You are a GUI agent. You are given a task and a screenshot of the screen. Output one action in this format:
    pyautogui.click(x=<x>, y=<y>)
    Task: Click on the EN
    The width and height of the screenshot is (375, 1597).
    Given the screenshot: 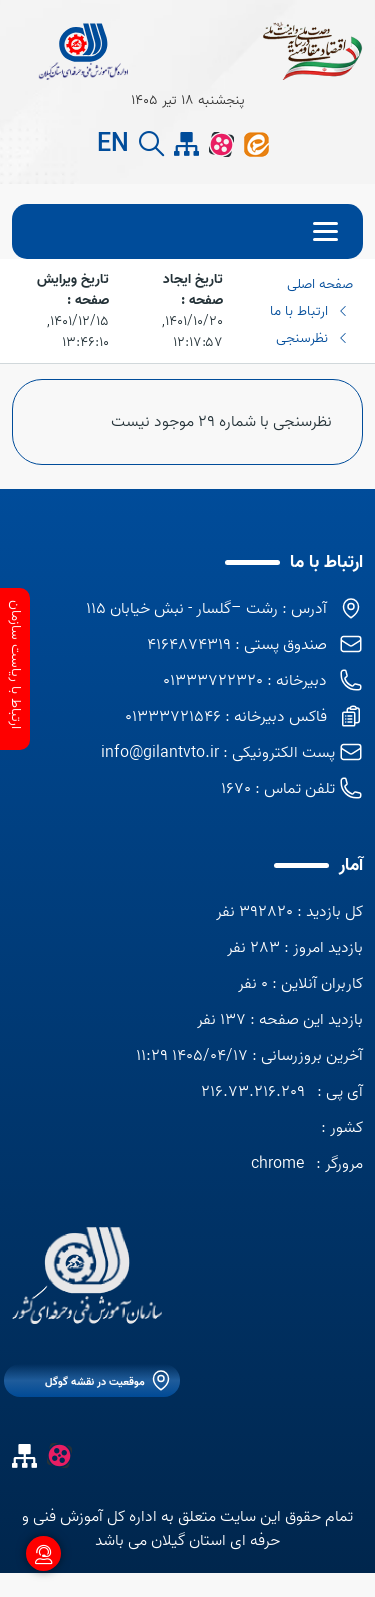 What is the action you would take?
    pyautogui.click(x=113, y=145)
    